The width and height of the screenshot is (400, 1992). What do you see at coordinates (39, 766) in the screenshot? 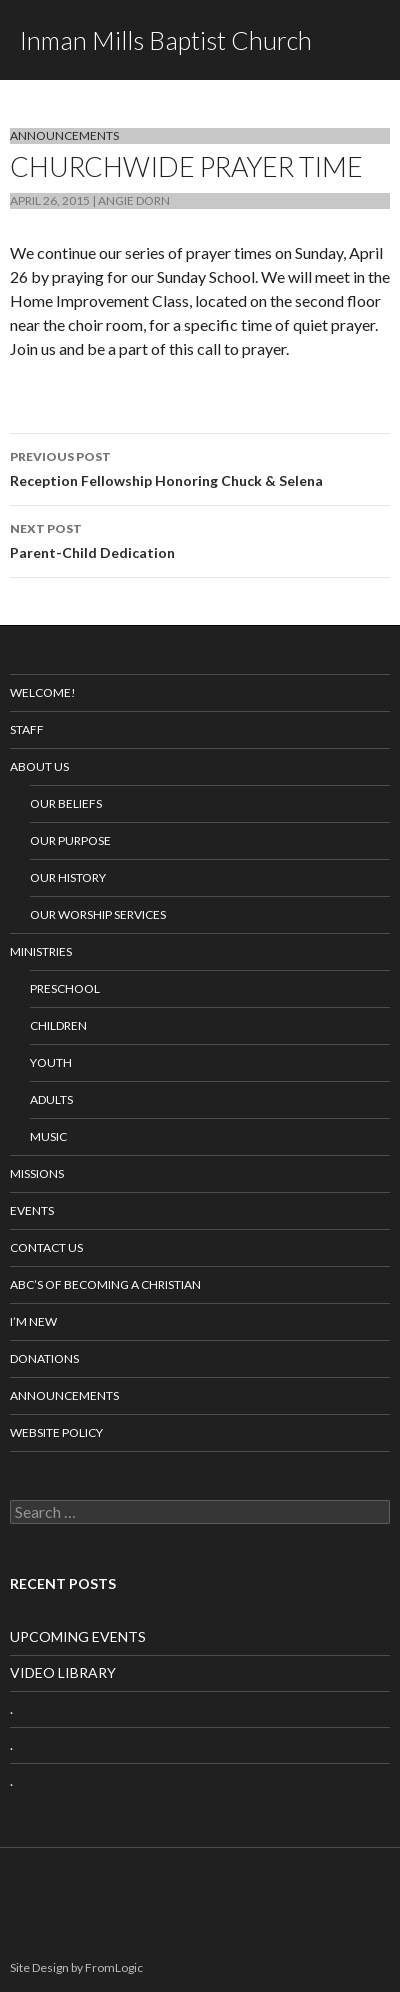
I see `About Us` at bounding box center [39, 766].